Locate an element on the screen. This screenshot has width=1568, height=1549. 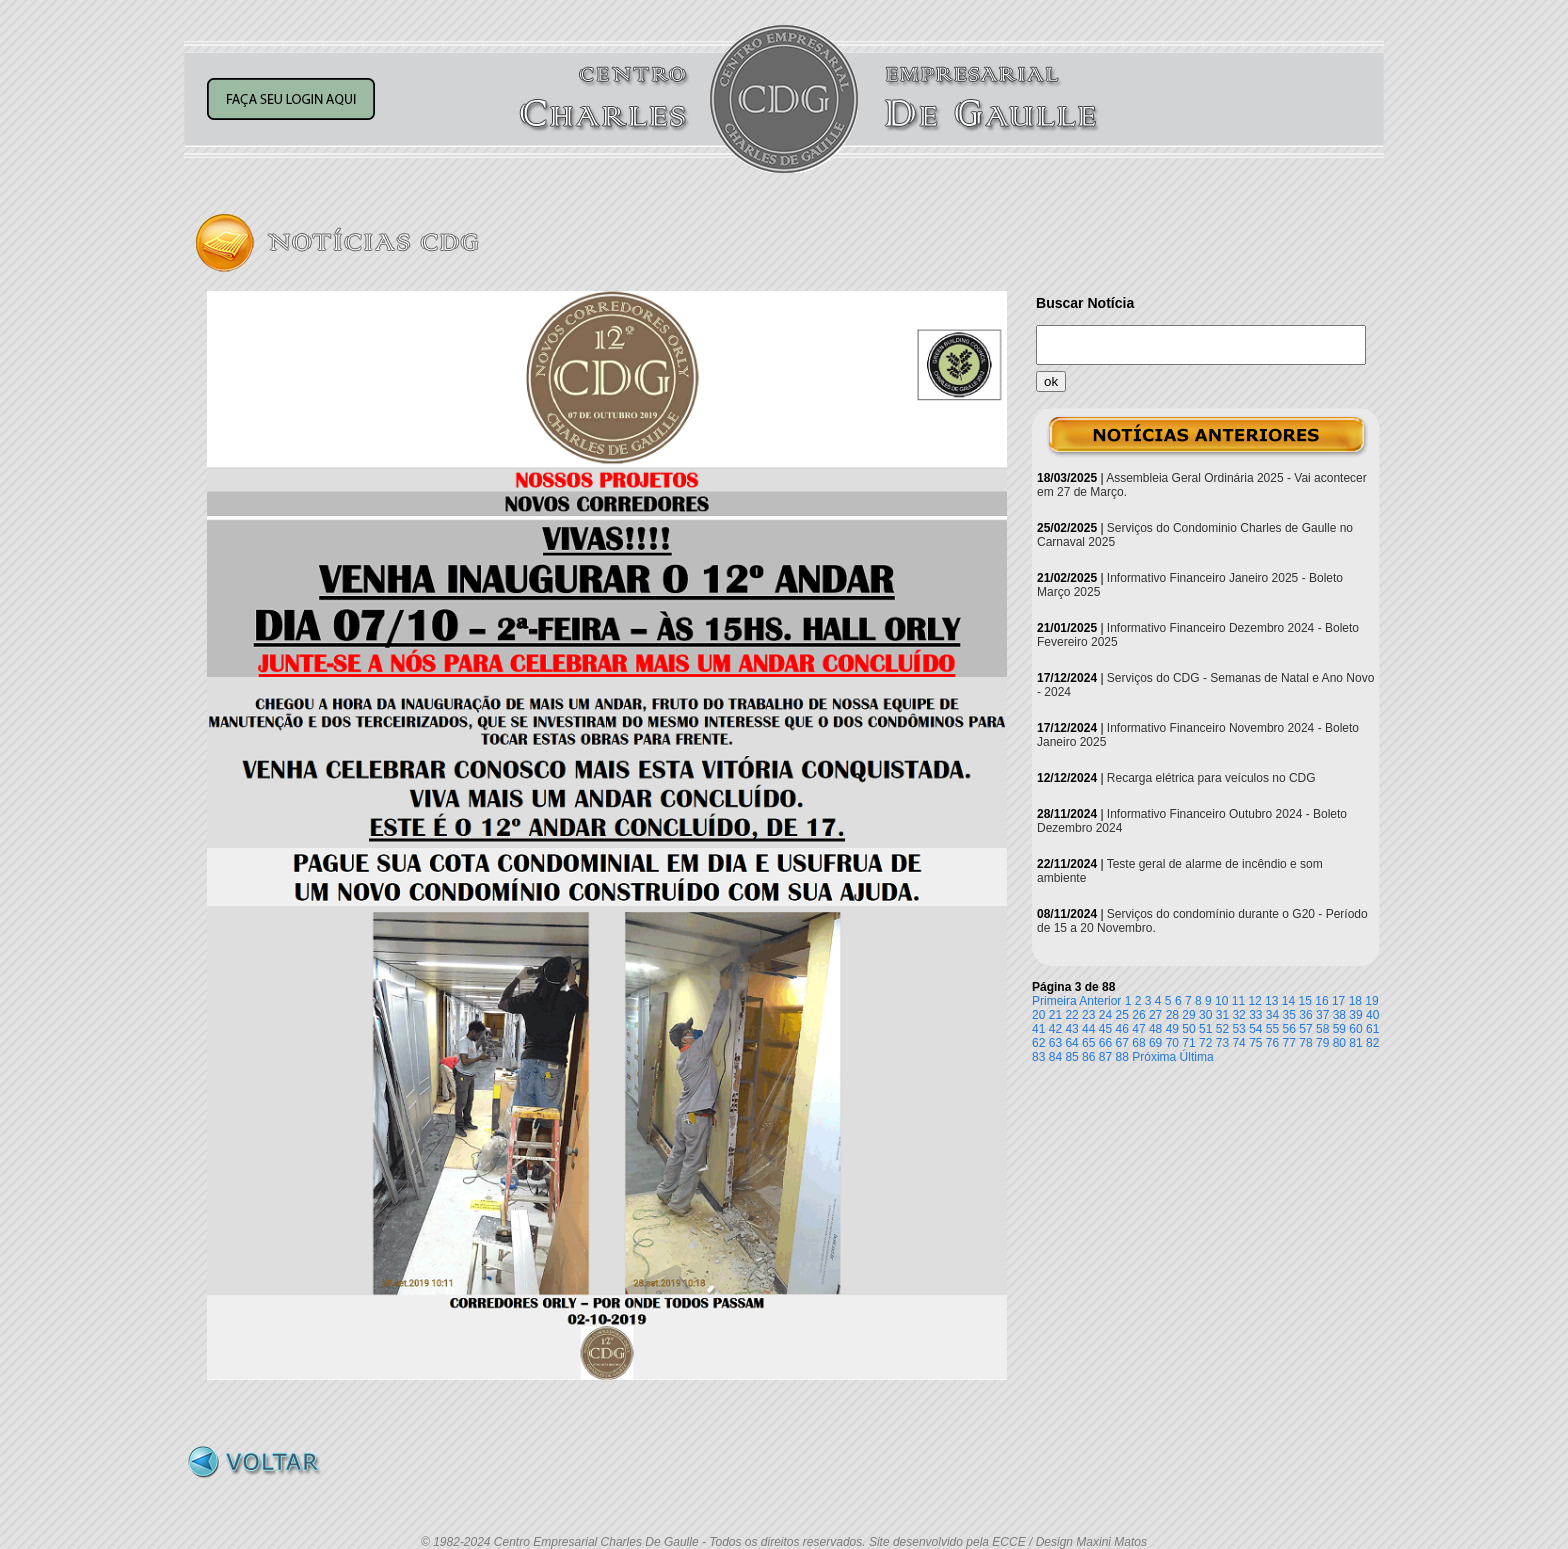
28 is located at coordinates (1172, 1015).